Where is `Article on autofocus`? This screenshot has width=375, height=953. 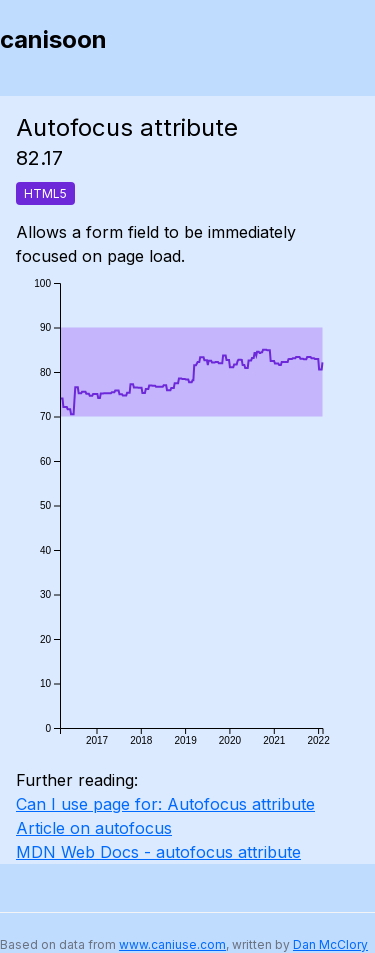
Article on autofocus is located at coordinates (94, 828).